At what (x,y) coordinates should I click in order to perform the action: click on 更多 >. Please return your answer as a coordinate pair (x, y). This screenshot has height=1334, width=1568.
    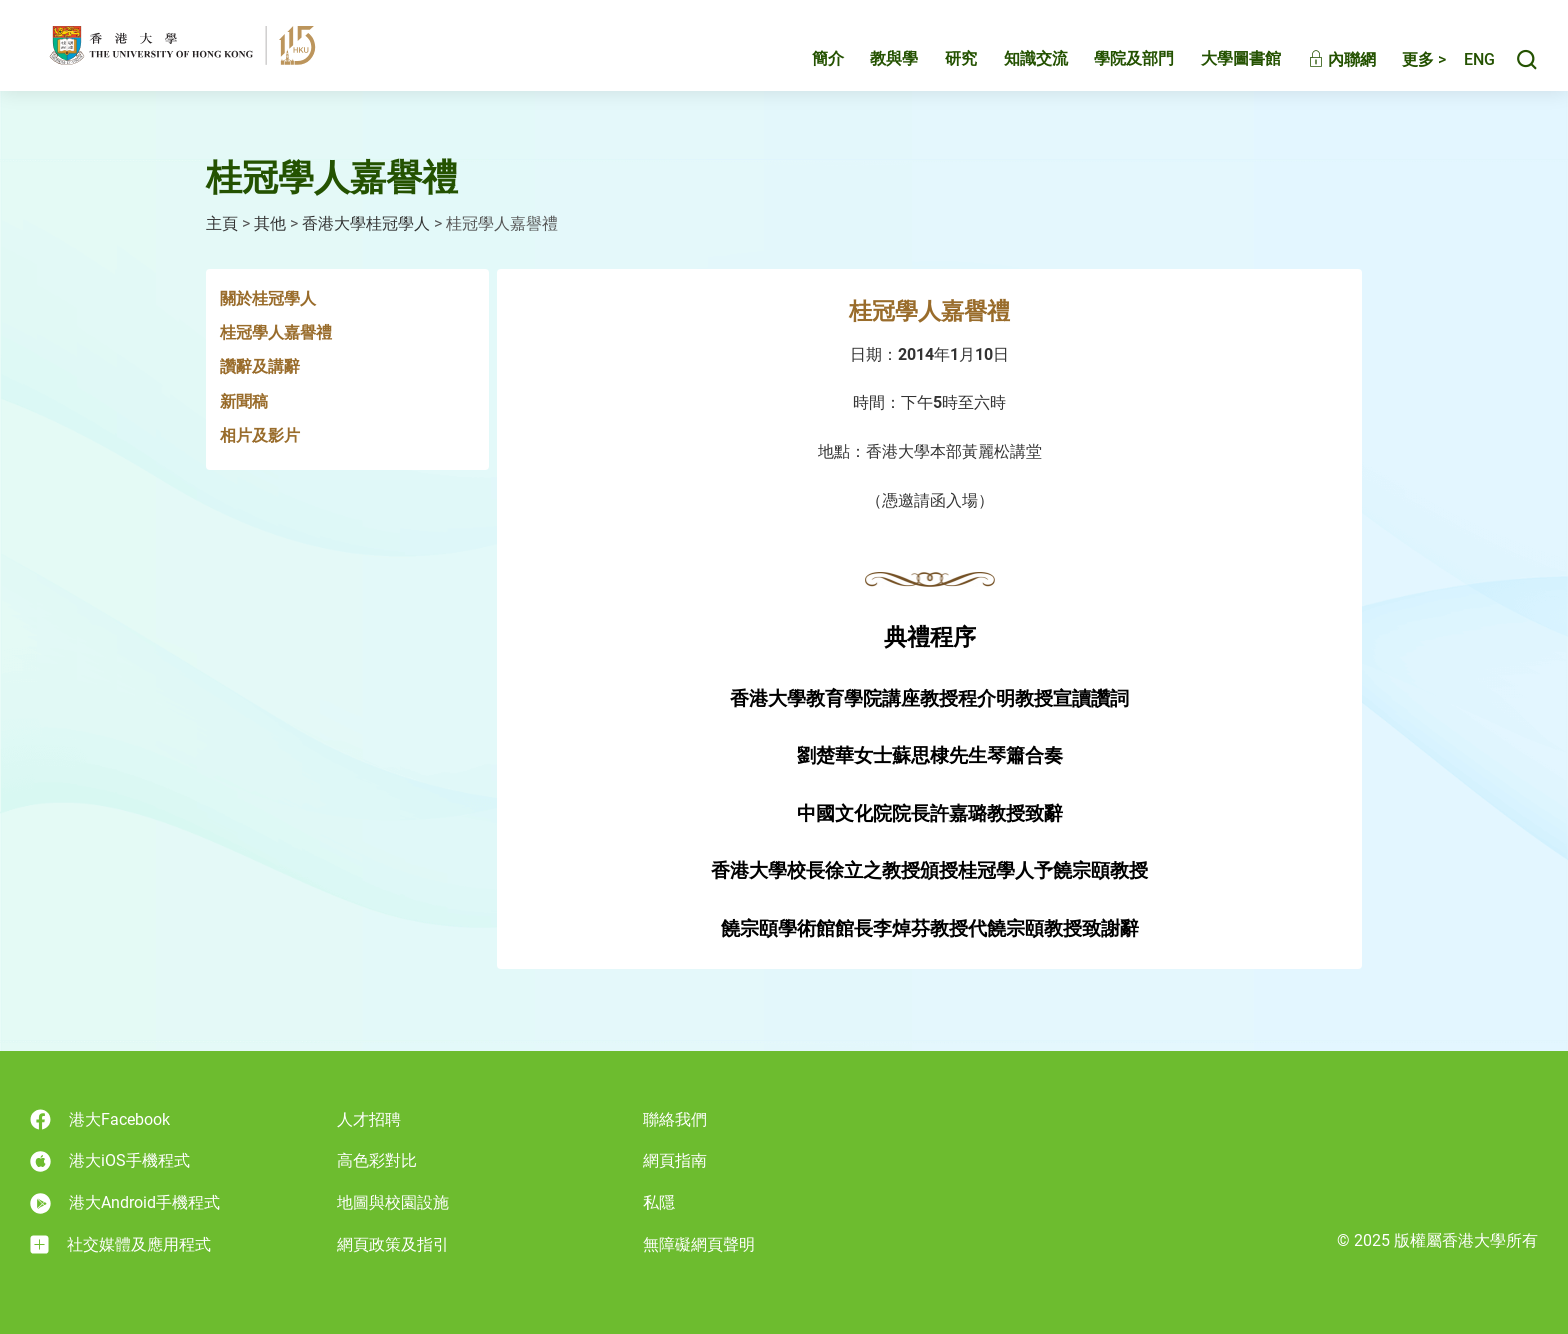
    Looking at the image, I should click on (1403, 67).